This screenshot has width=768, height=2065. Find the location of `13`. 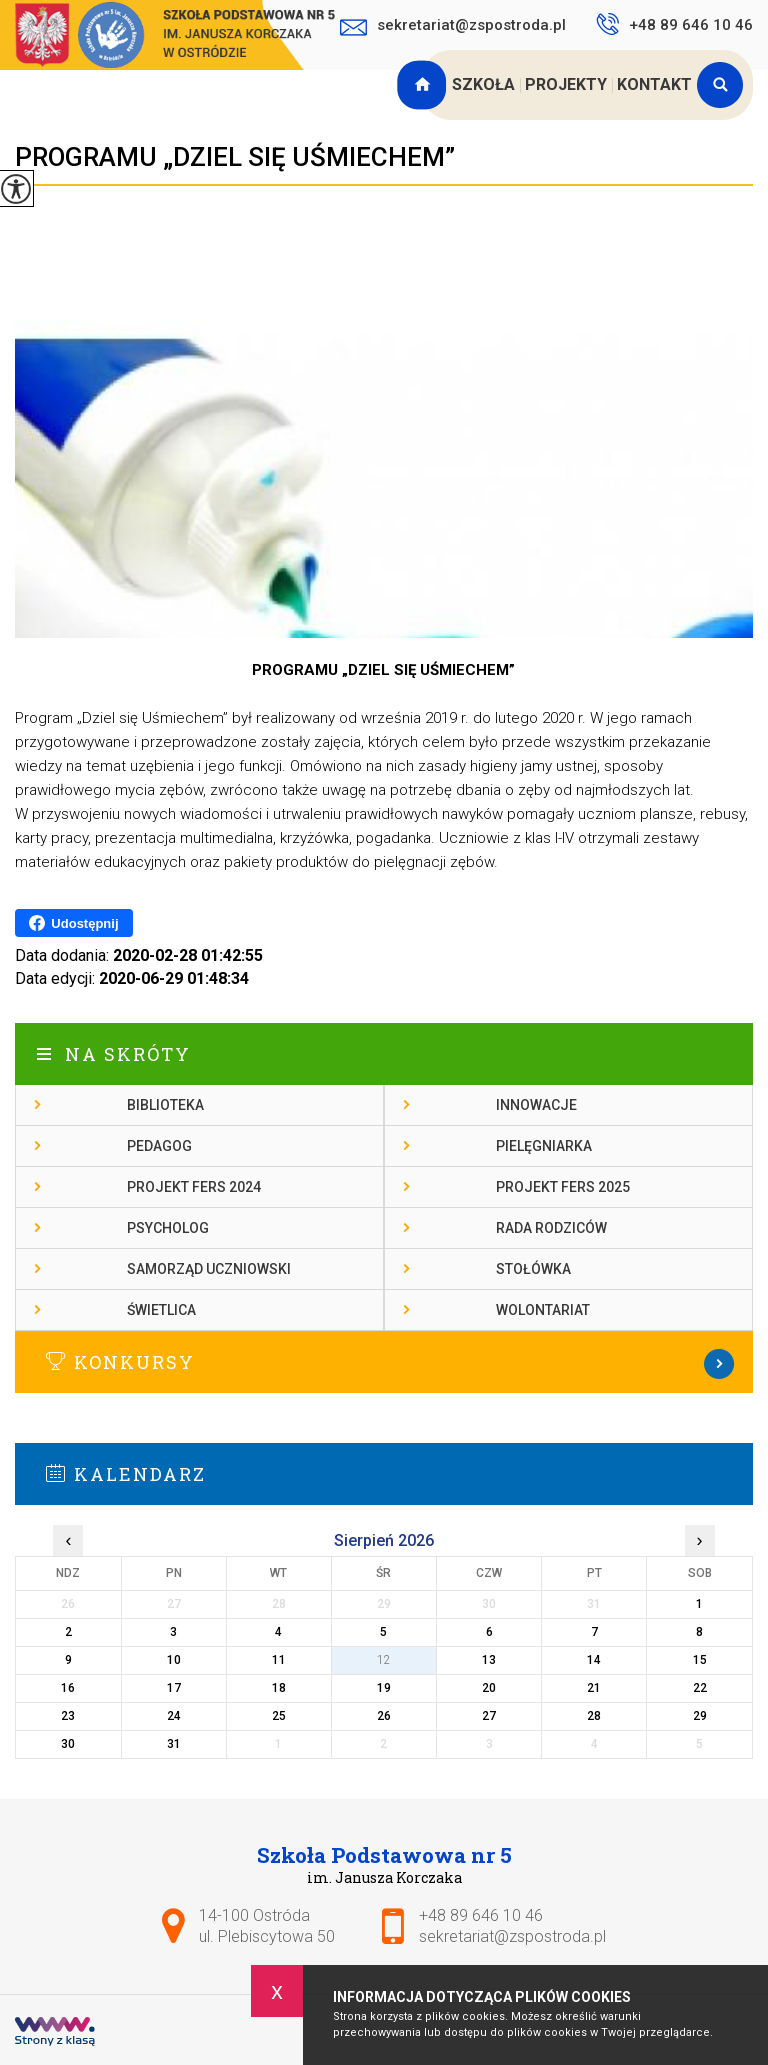

13 is located at coordinates (489, 1660).